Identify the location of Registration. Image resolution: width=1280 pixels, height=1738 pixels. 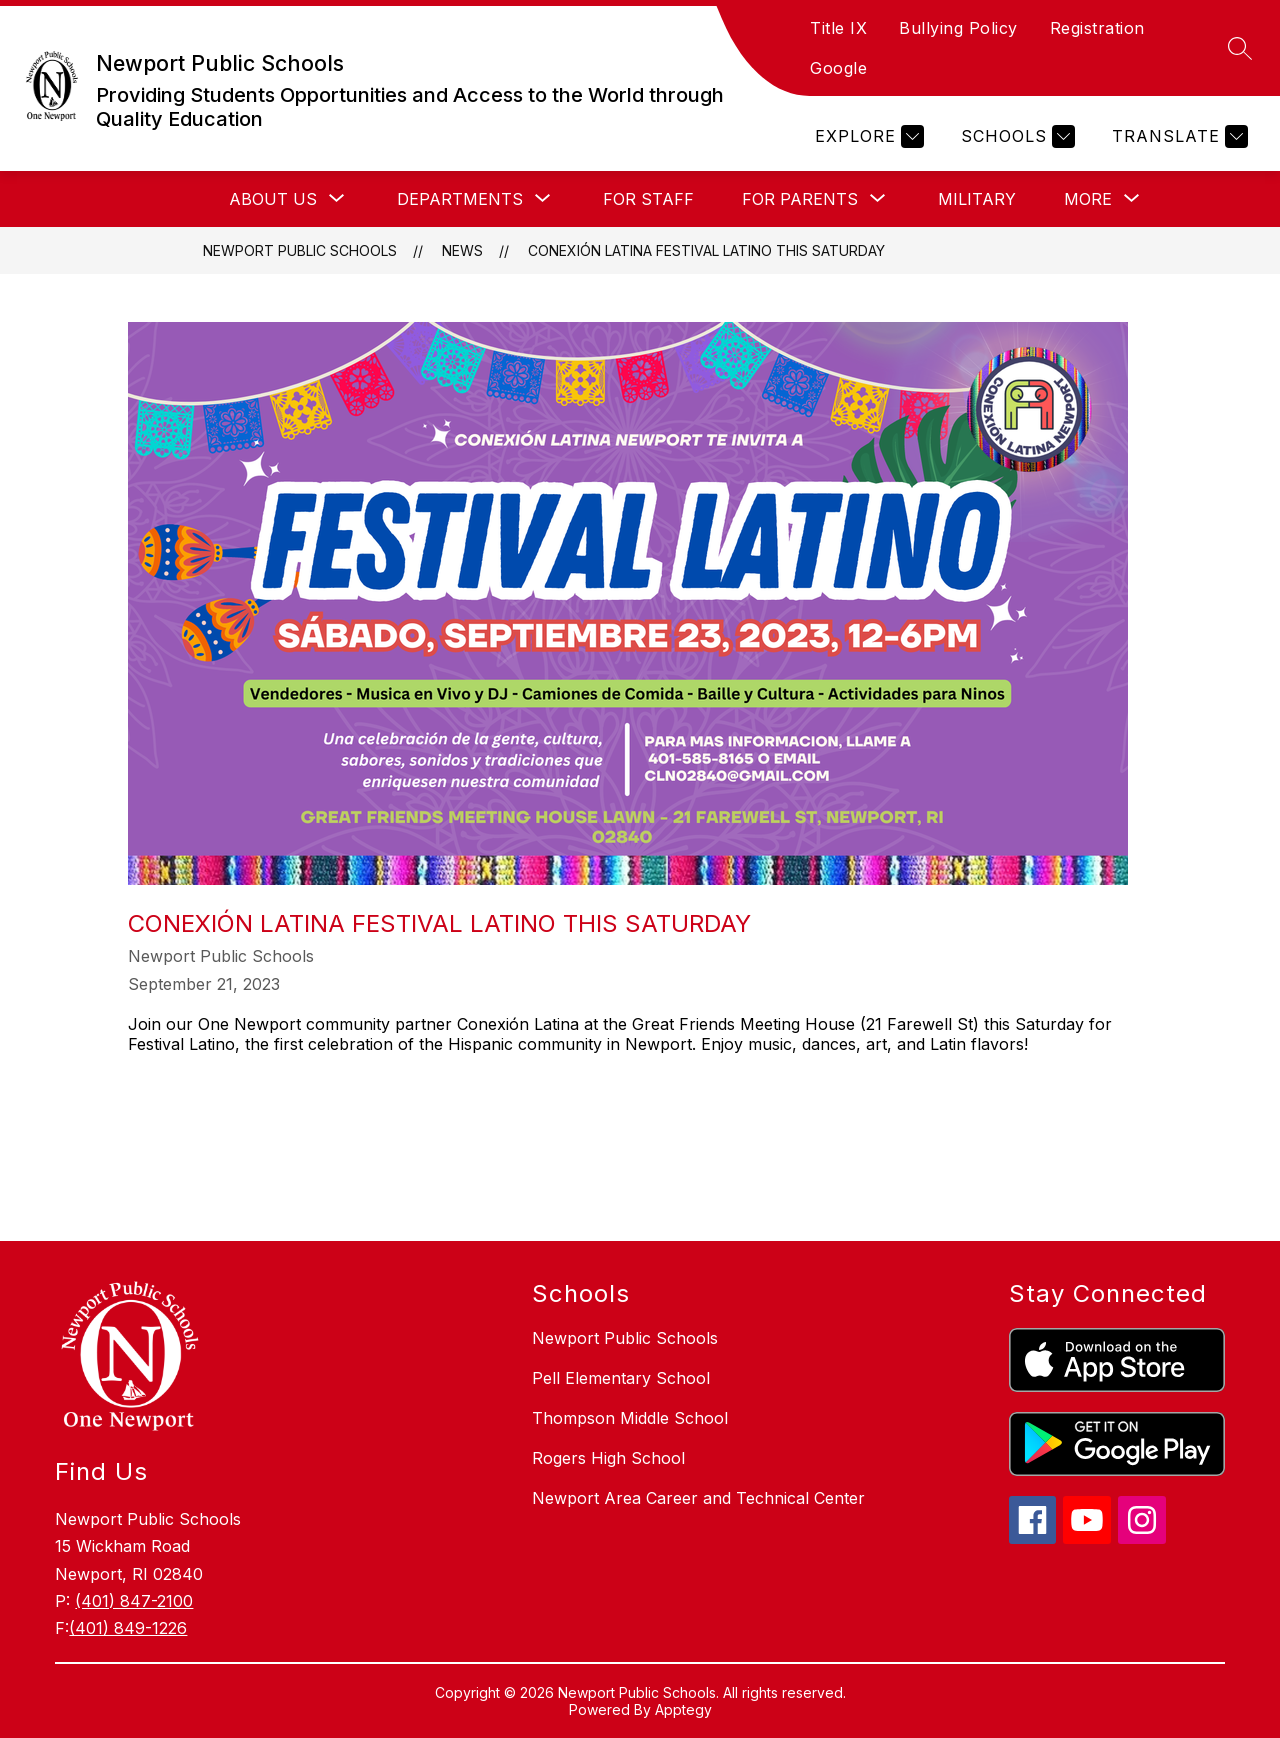
(1097, 28).